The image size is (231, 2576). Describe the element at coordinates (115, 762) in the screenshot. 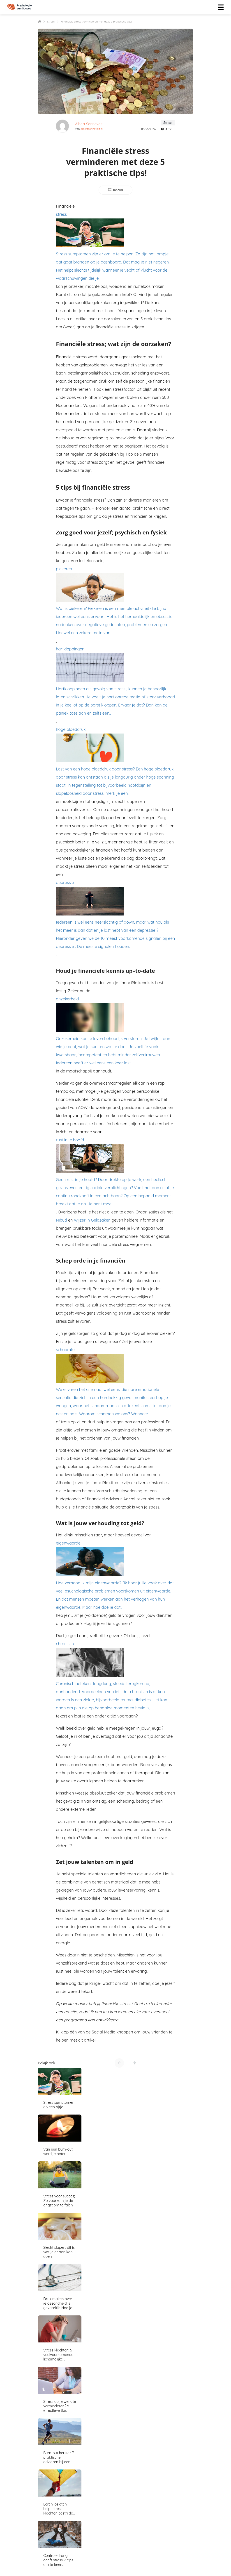

I see `hoge bloeddruk` at that location.